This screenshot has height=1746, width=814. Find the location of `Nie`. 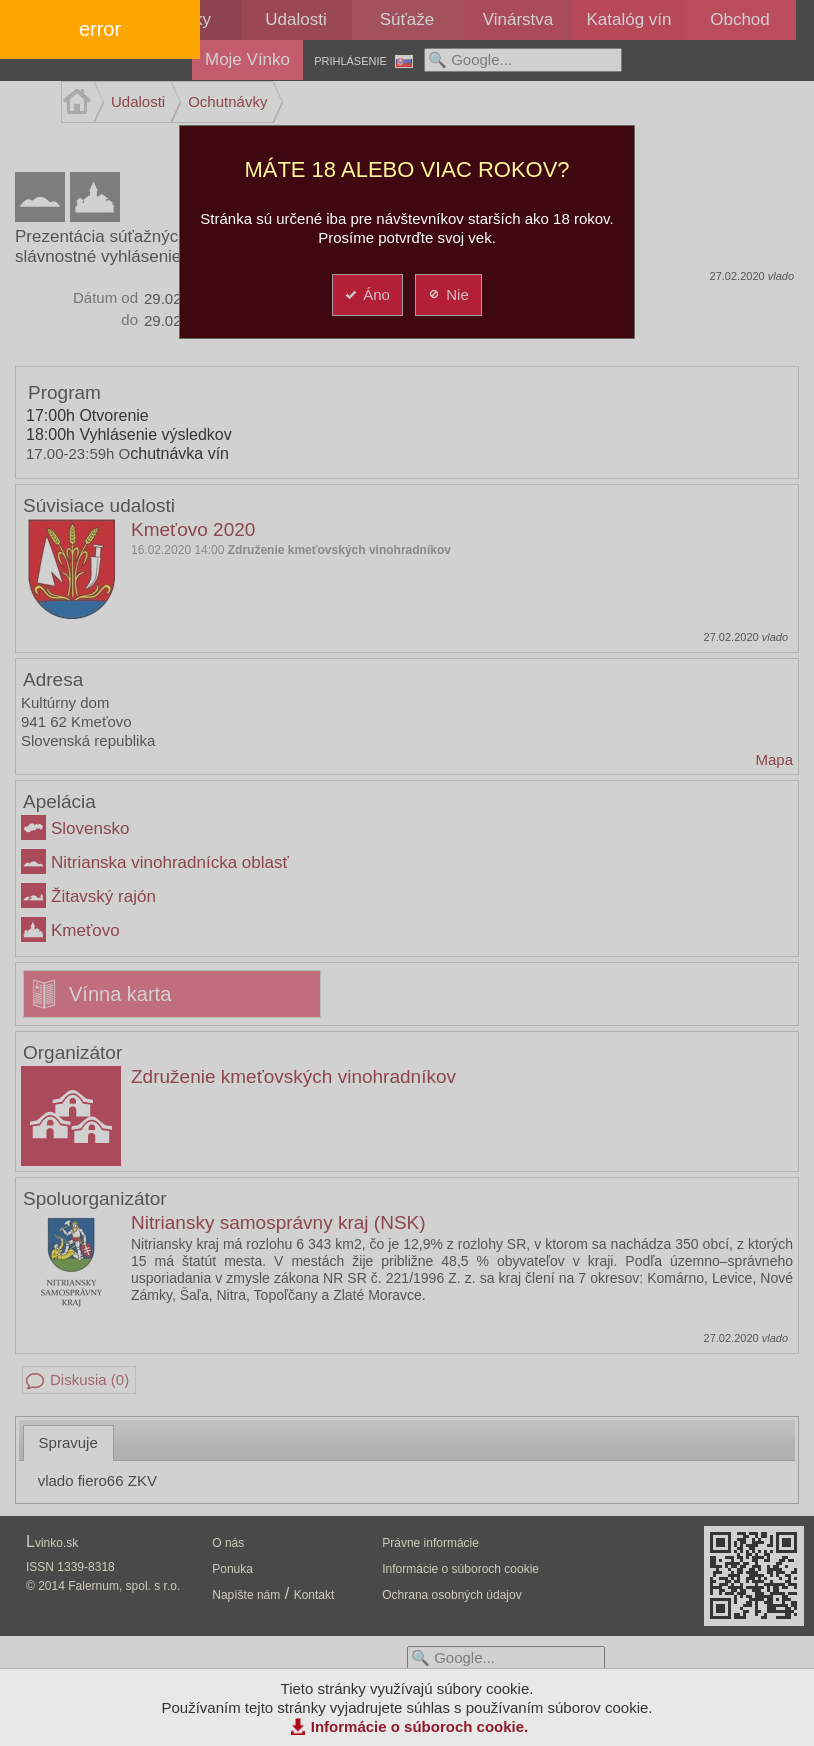

Nie is located at coordinates (447, 294).